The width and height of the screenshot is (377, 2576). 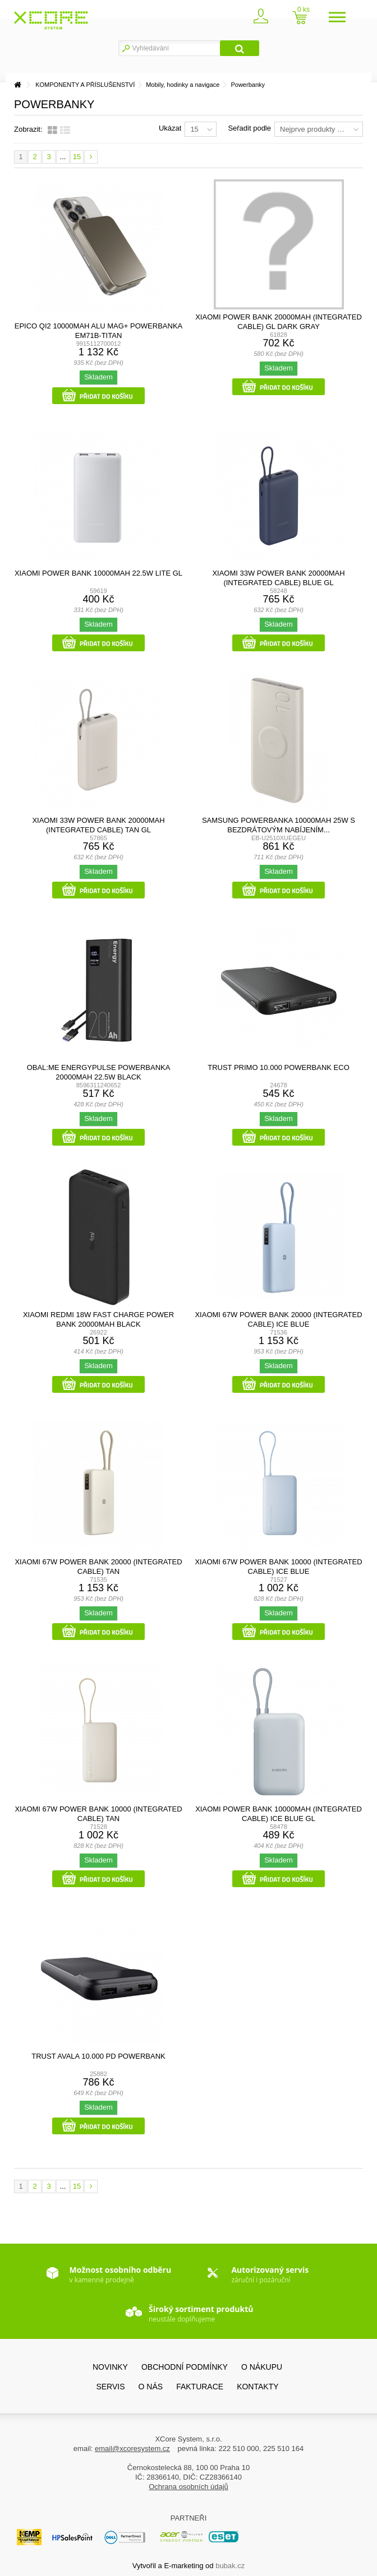 What do you see at coordinates (249, 128) in the screenshot?
I see `Seřadit podle` at bounding box center [249, 128].